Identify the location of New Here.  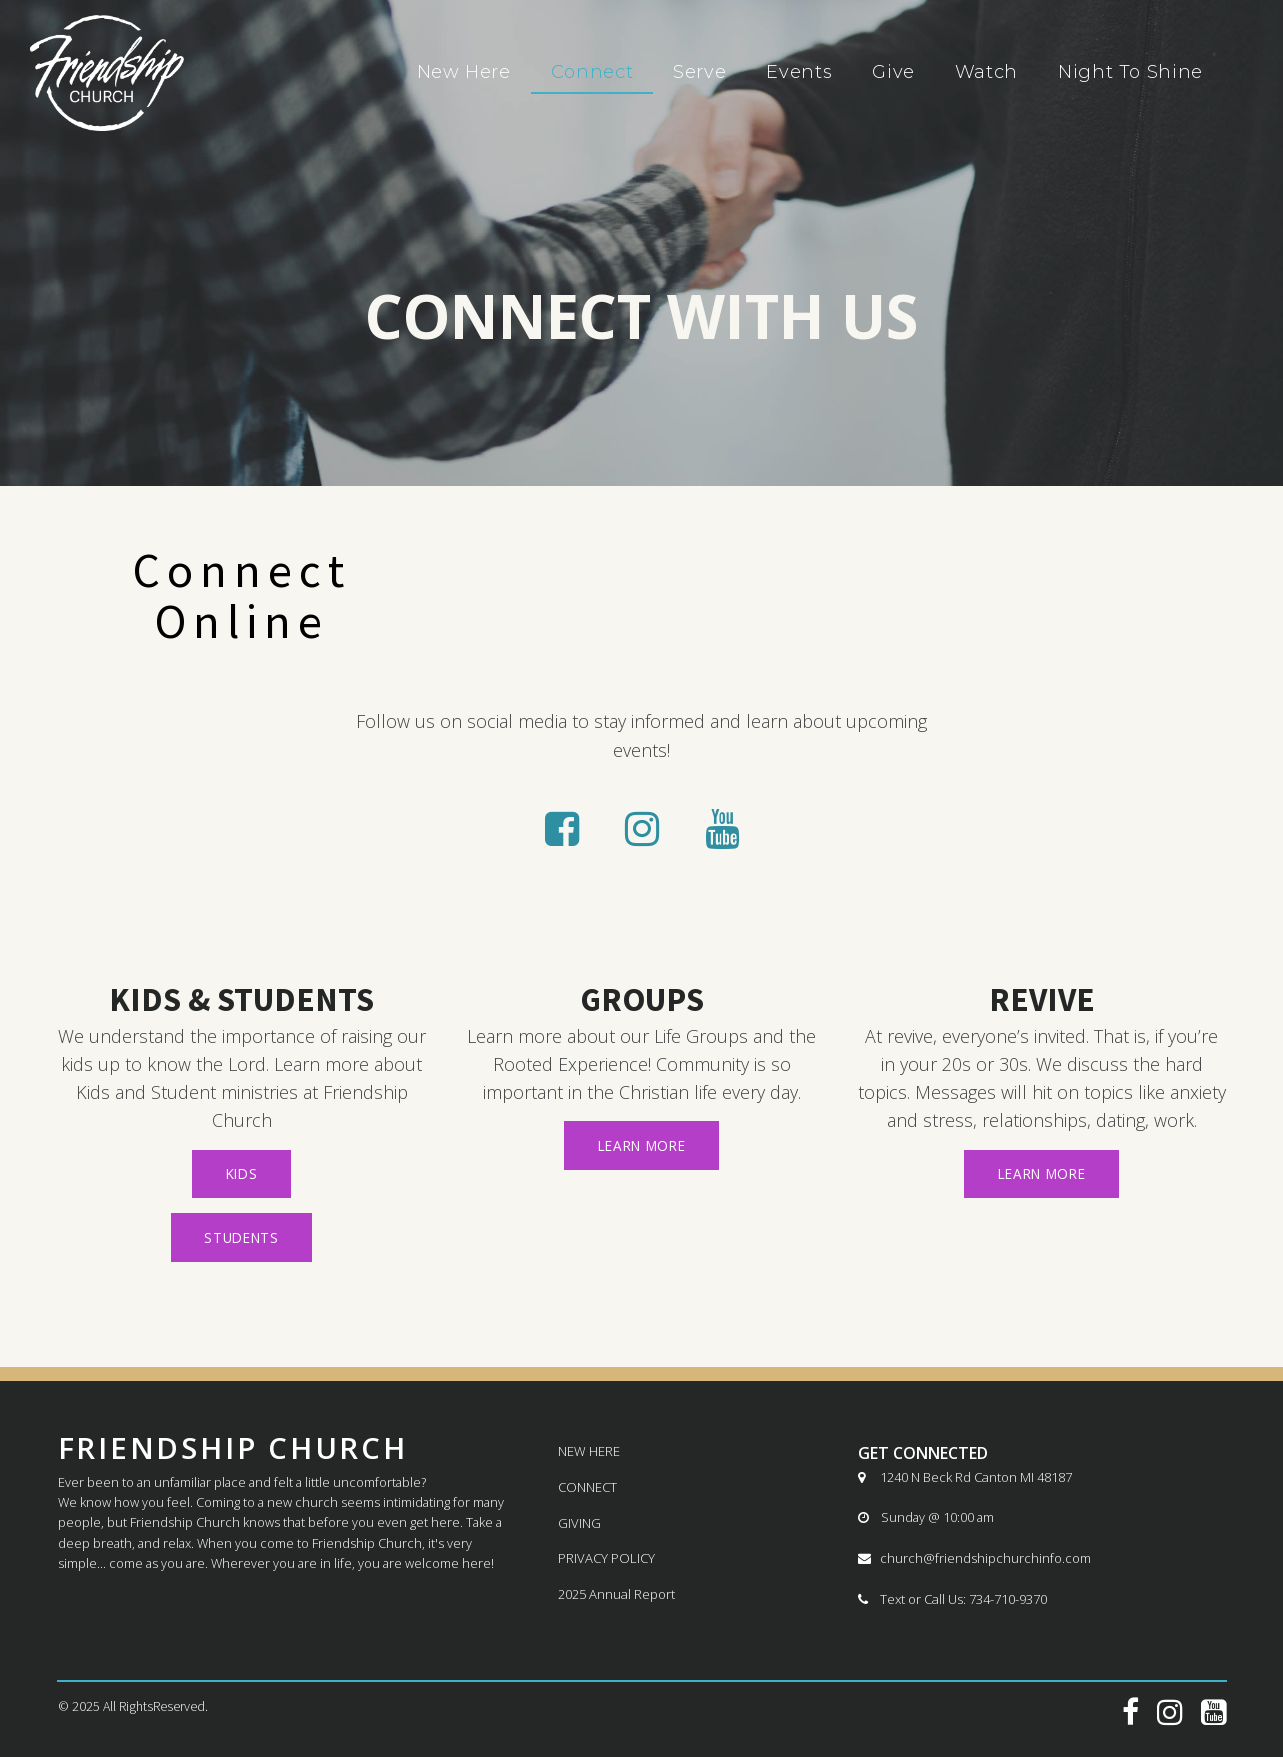
(464, 72).